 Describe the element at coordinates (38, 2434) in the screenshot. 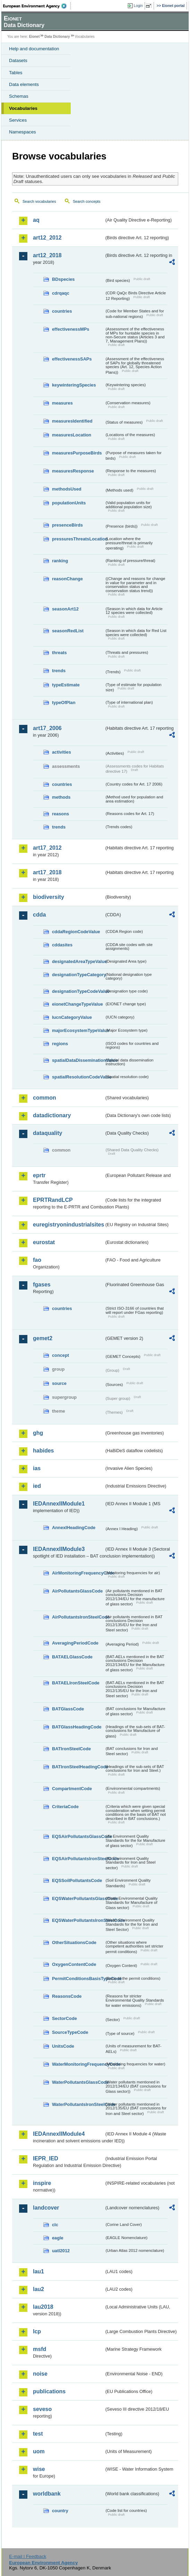

I see `test` at that location.